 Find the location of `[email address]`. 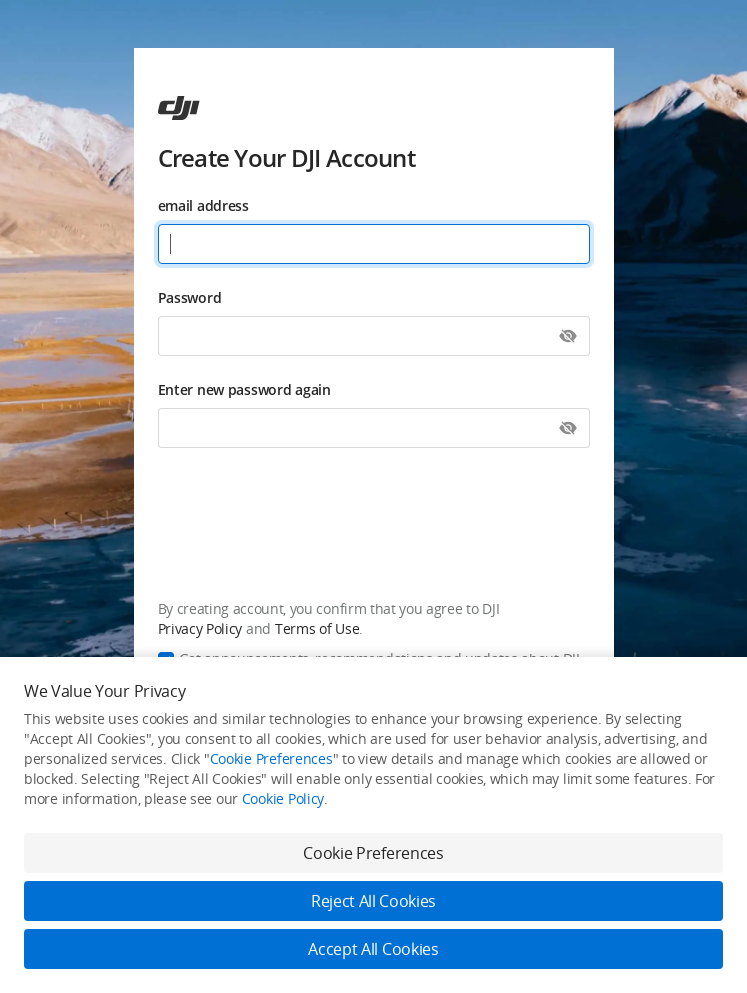

[email address] is located at coordinates (374, 244).